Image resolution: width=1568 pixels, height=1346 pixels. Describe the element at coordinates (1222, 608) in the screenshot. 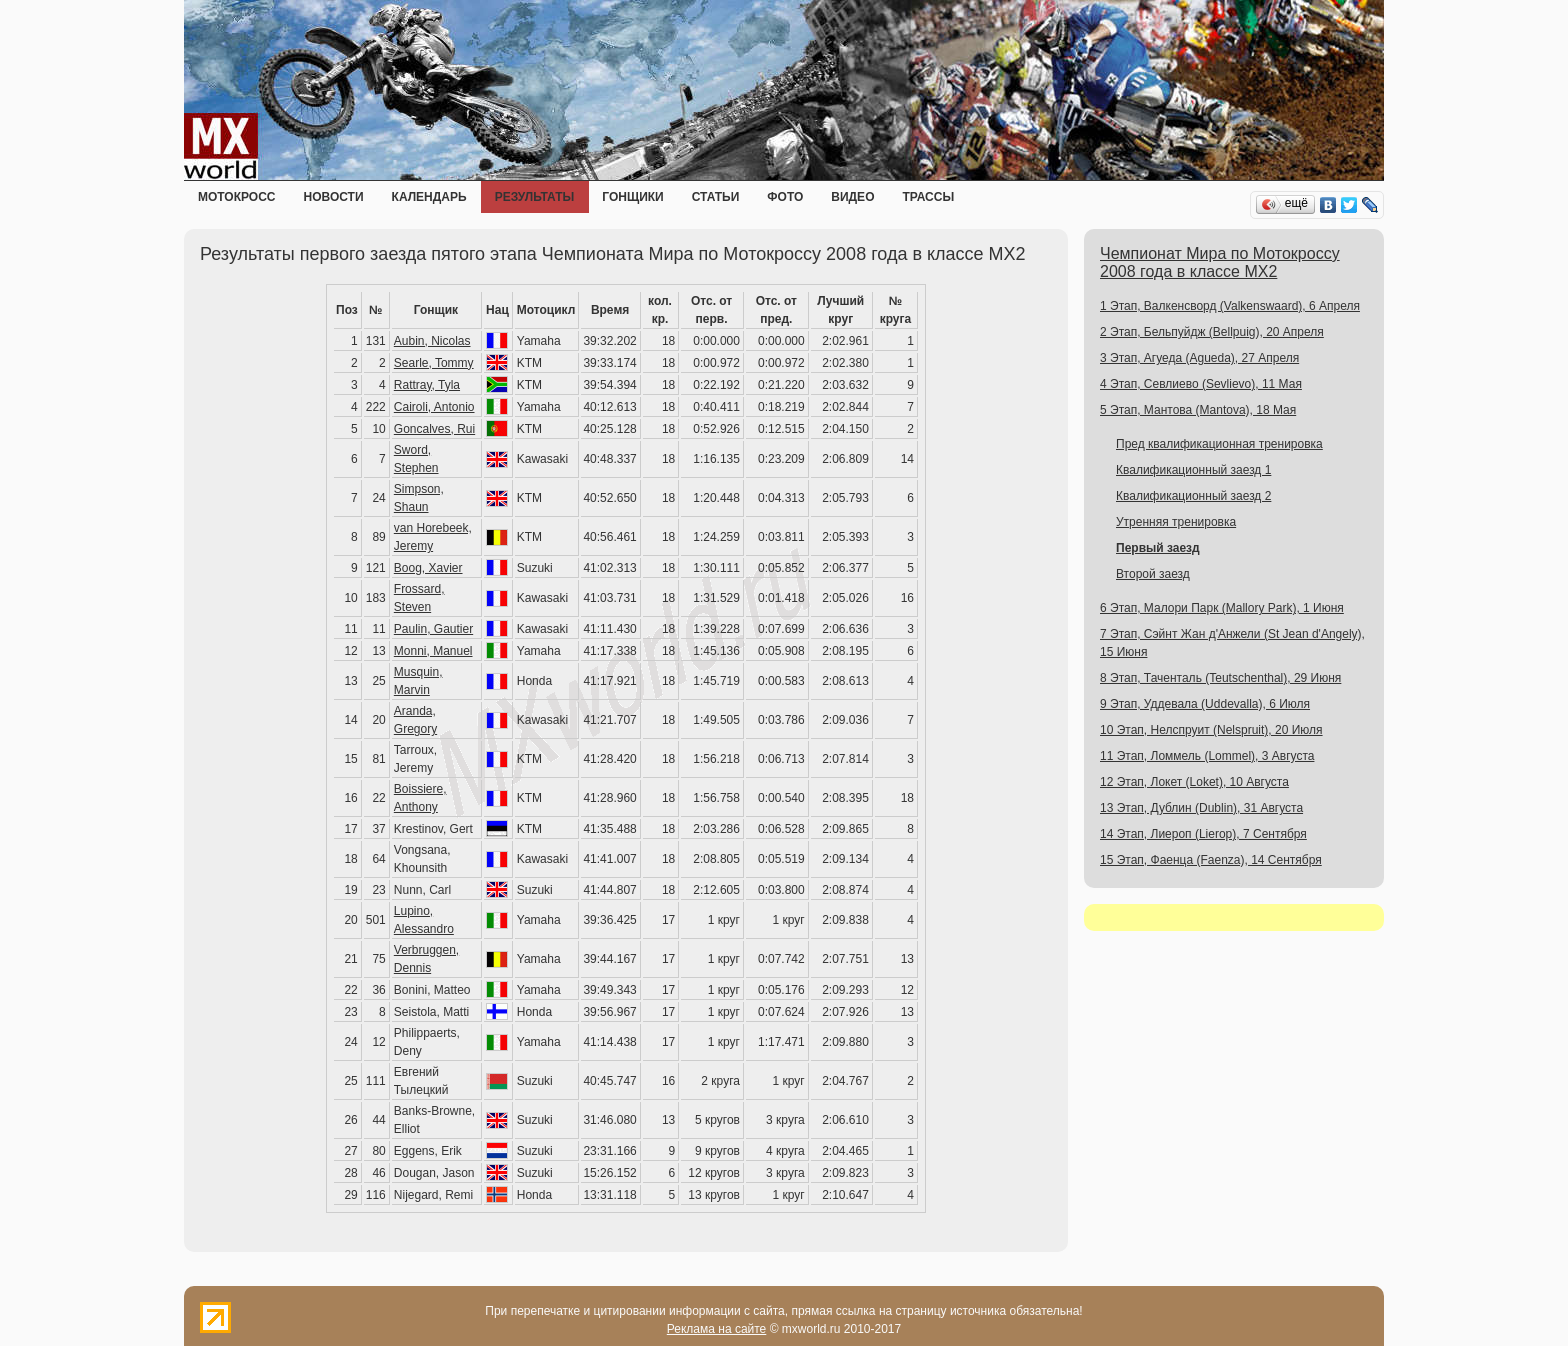

I see `6 Этап, Малори Парк (Mallory Park), 1 Июня` at that location.